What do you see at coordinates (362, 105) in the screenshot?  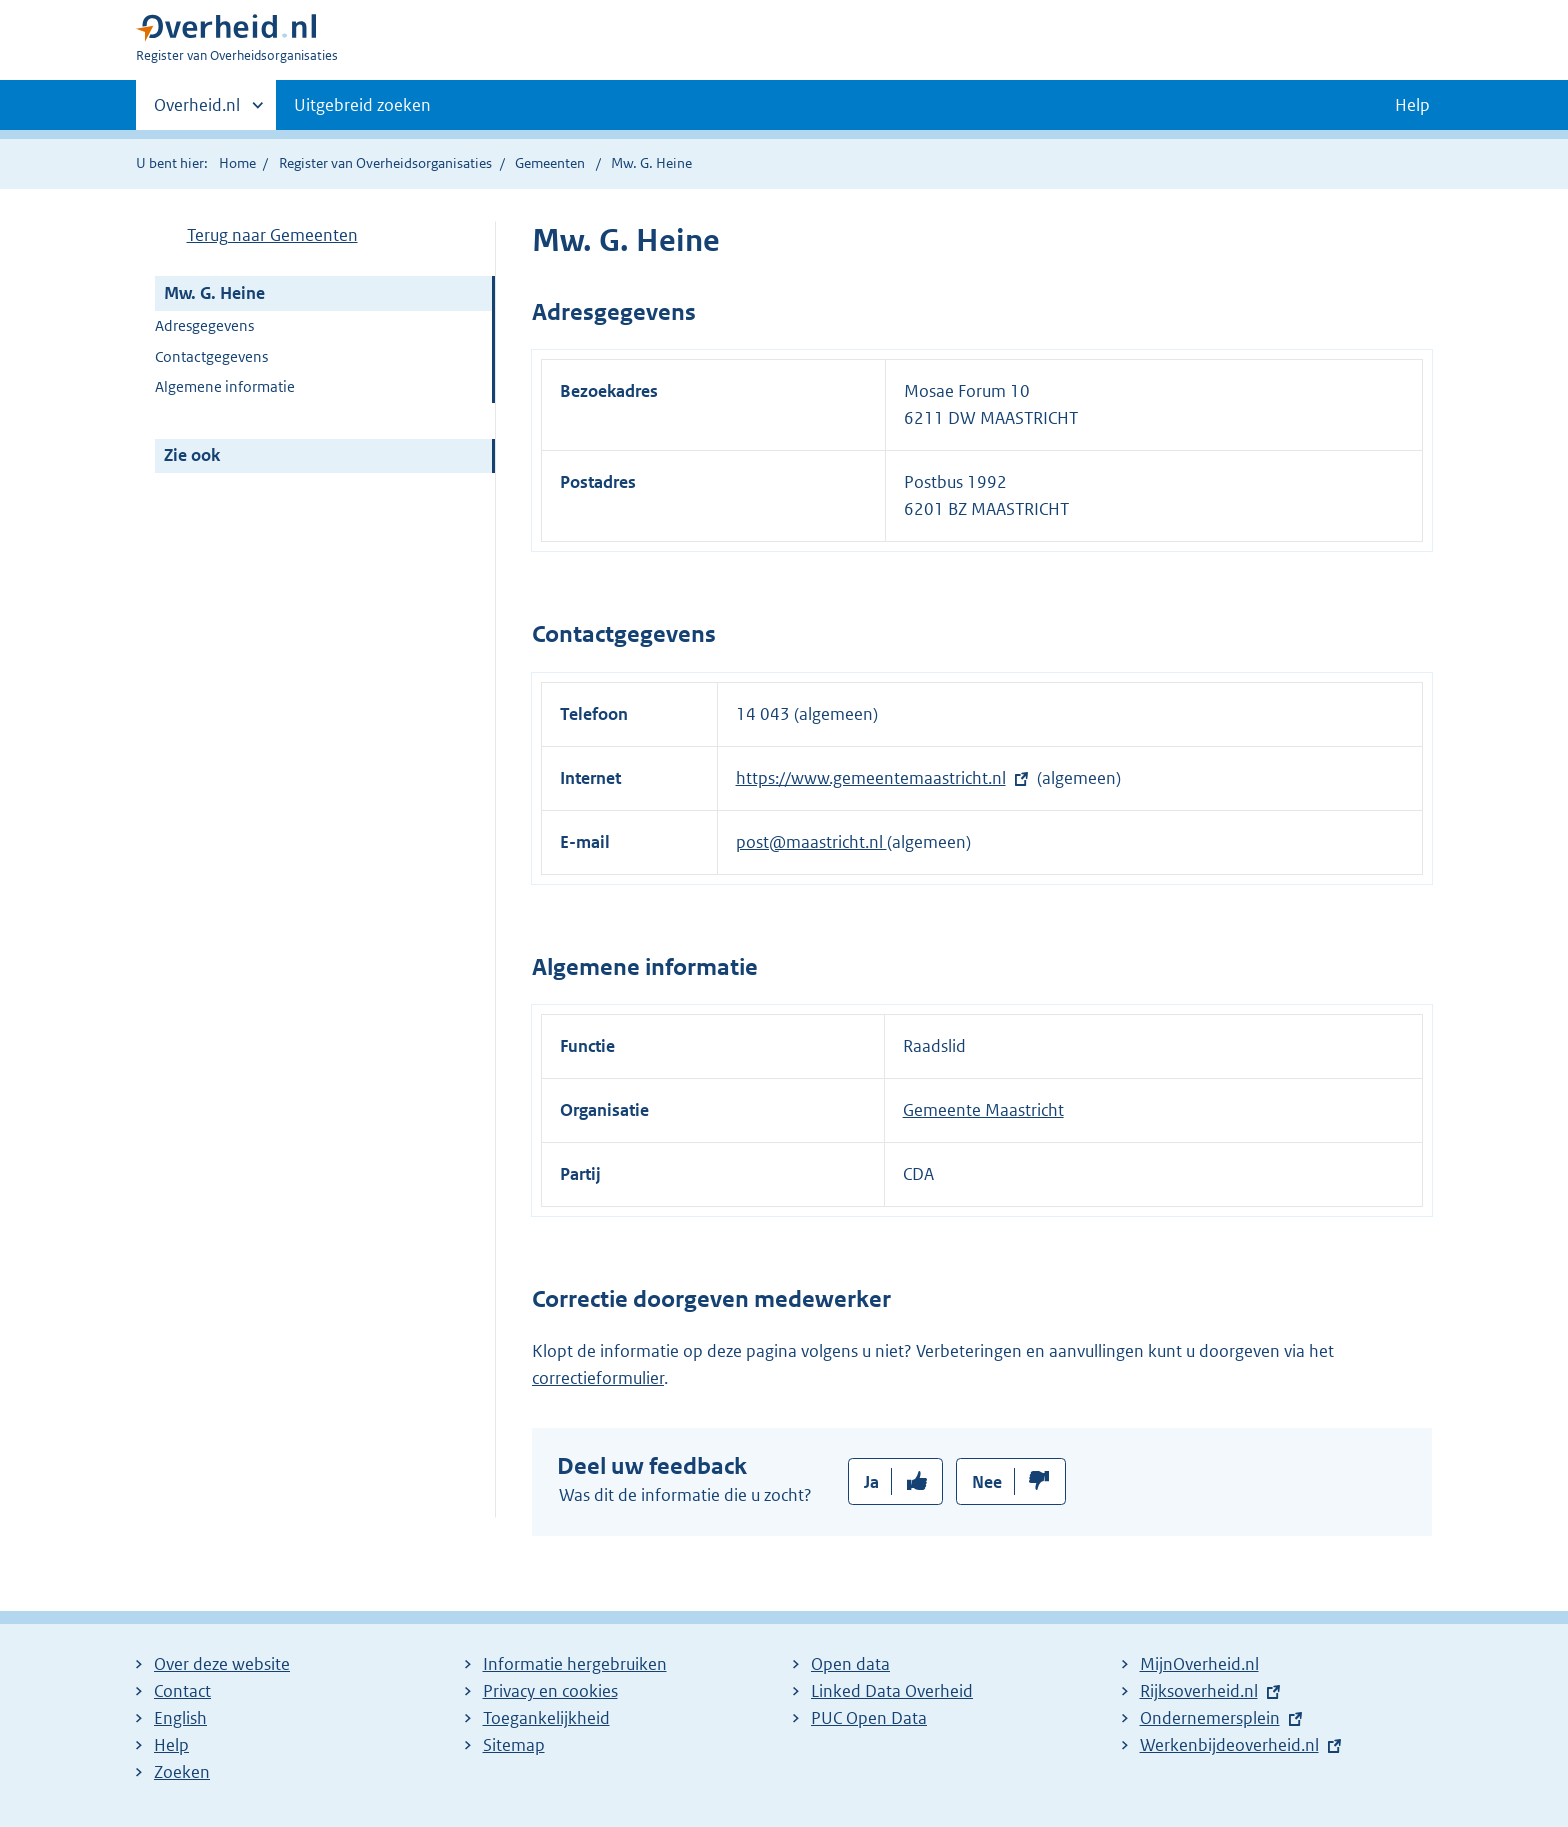 I see `Uitgebreid zoeken` at bounding box center [362, 105].